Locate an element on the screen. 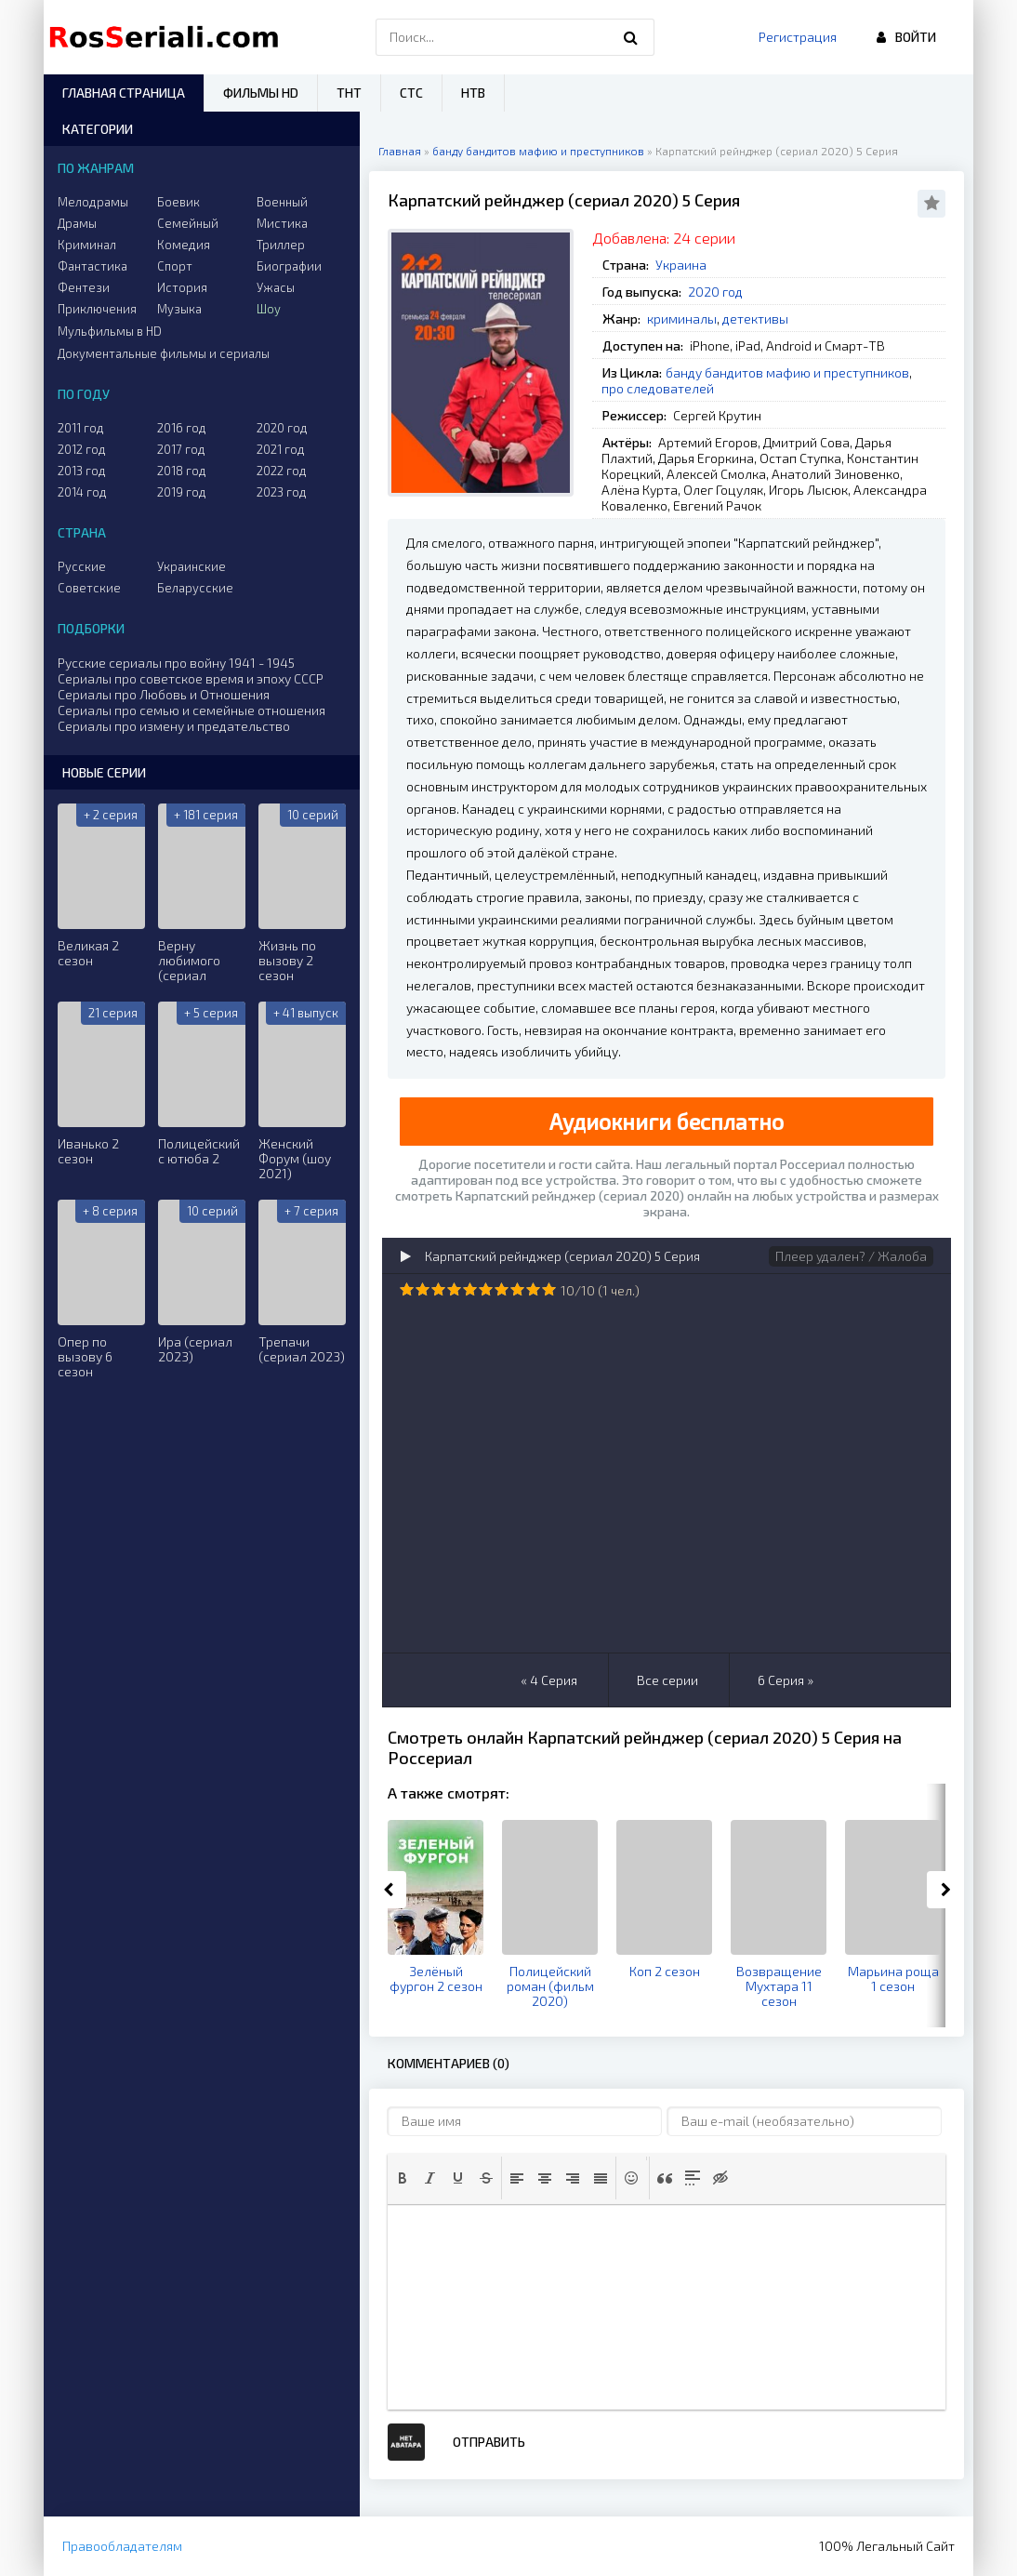  Комедия is located at coordinates (183, 244).